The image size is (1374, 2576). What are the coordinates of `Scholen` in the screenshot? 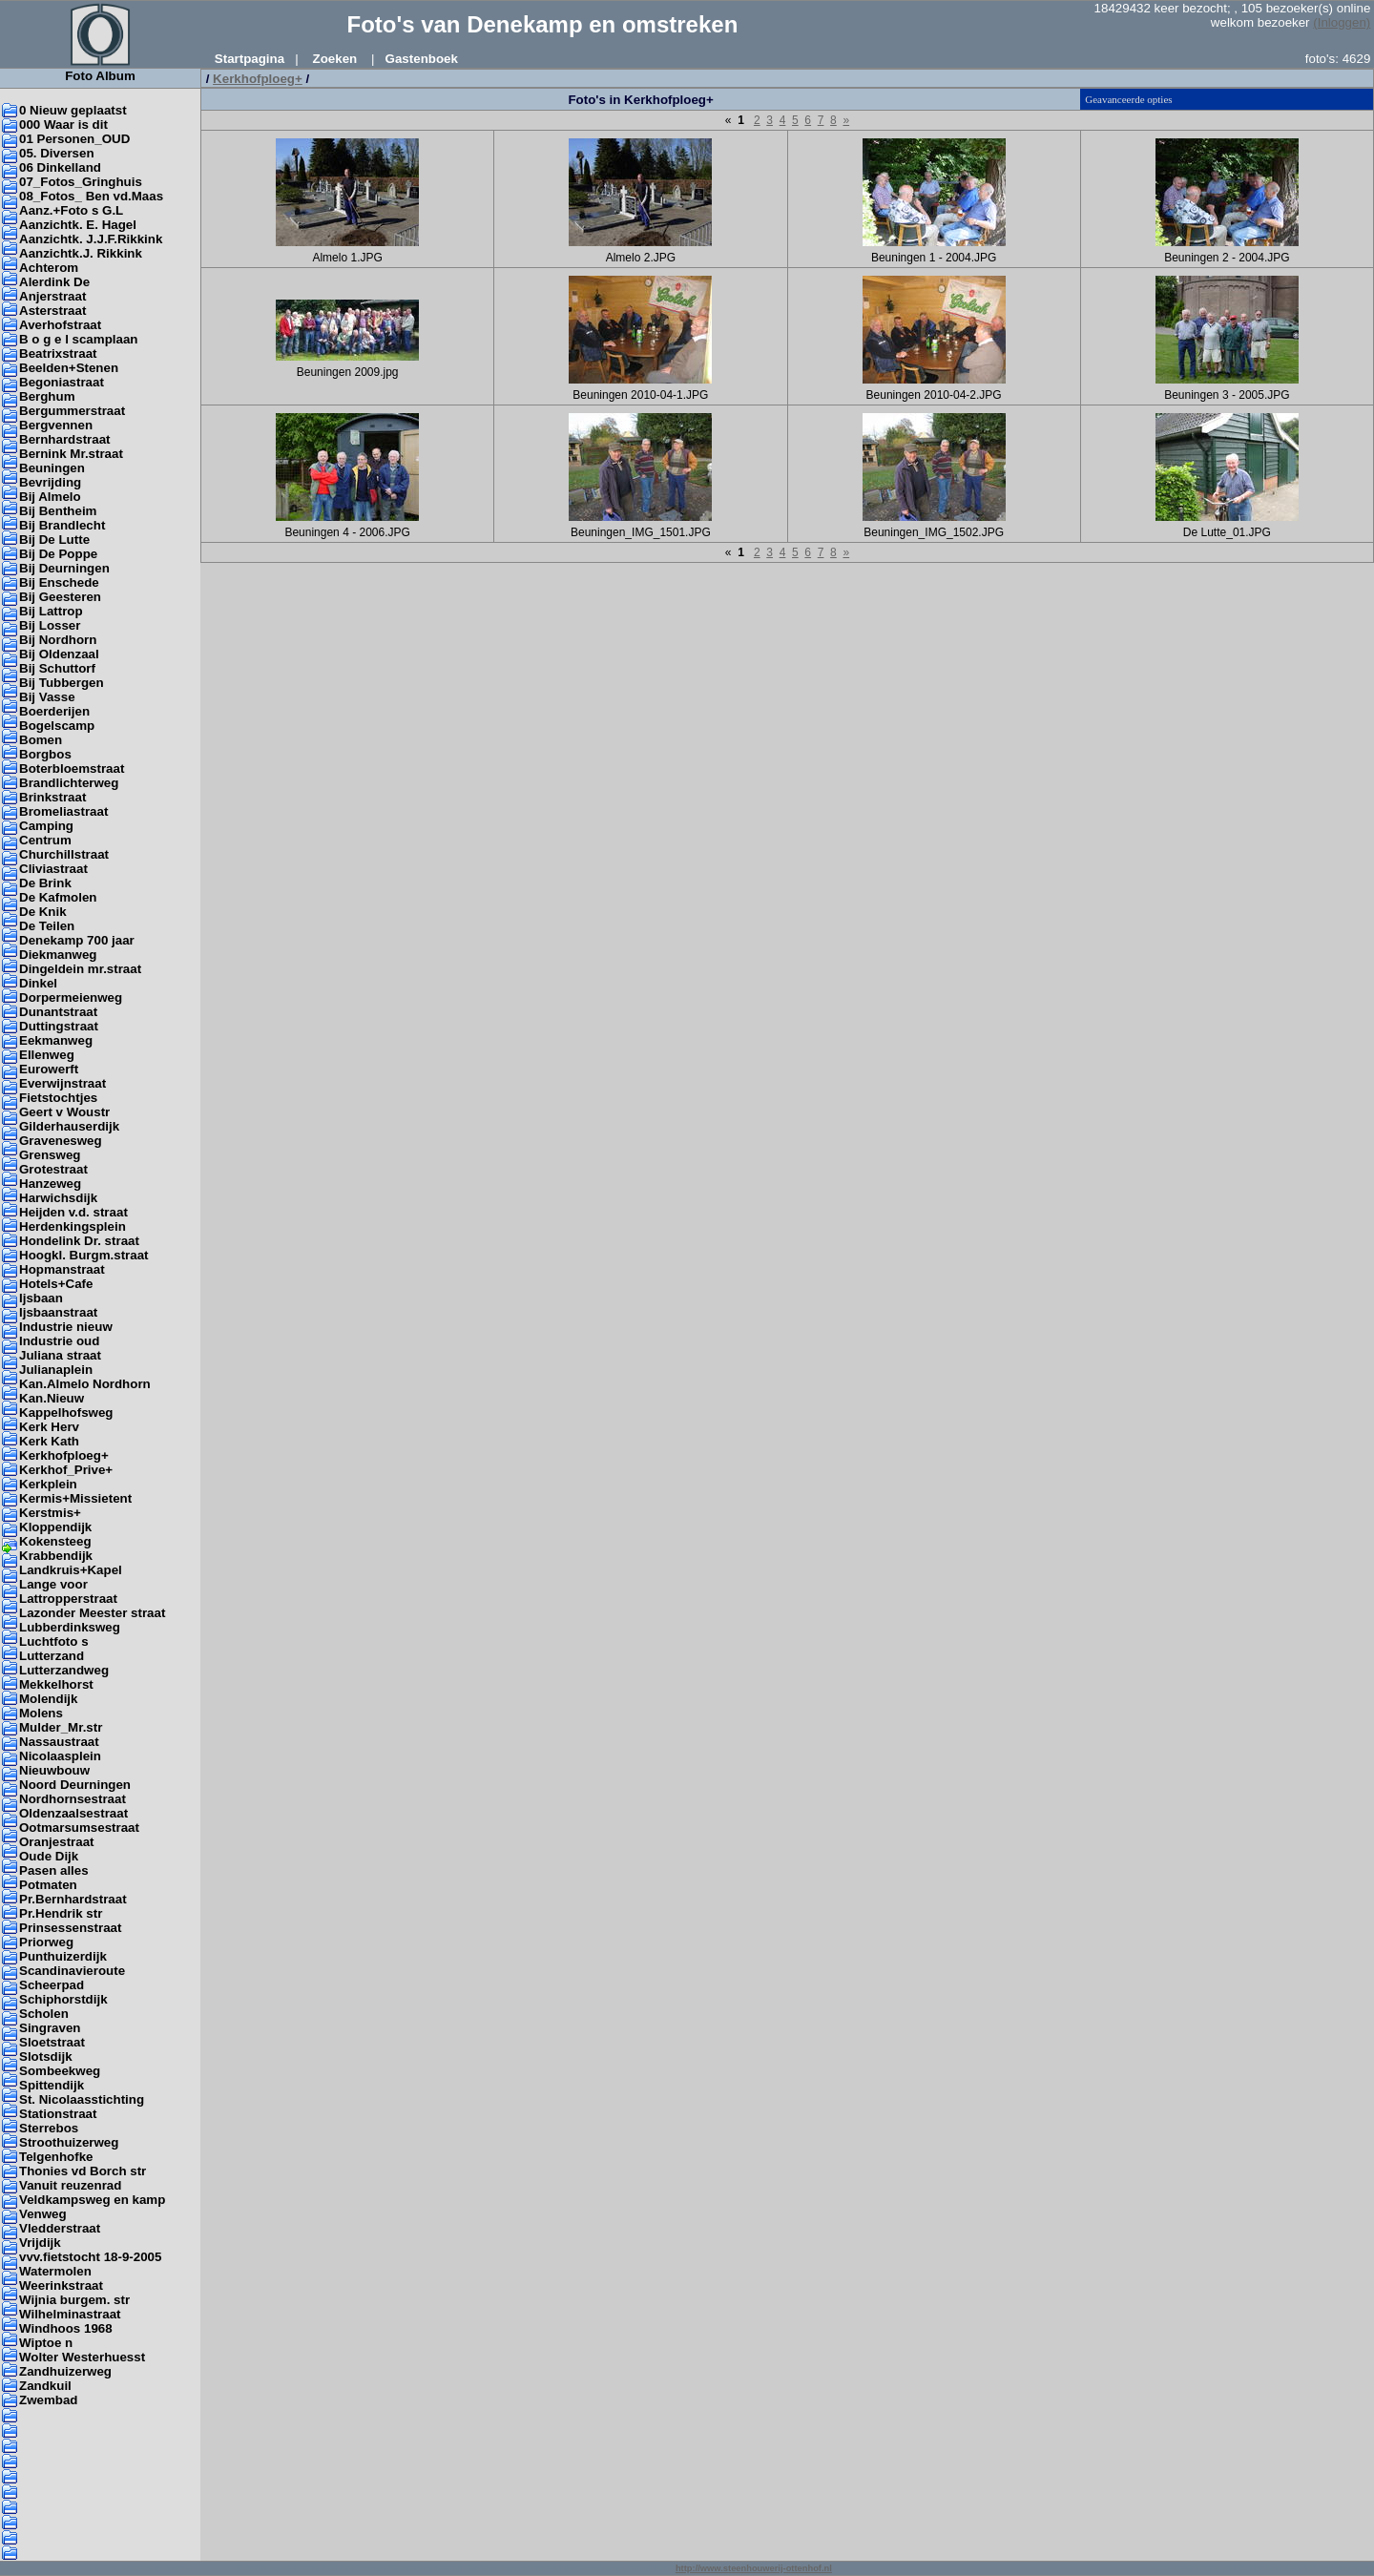 It's located at (44, 2013).